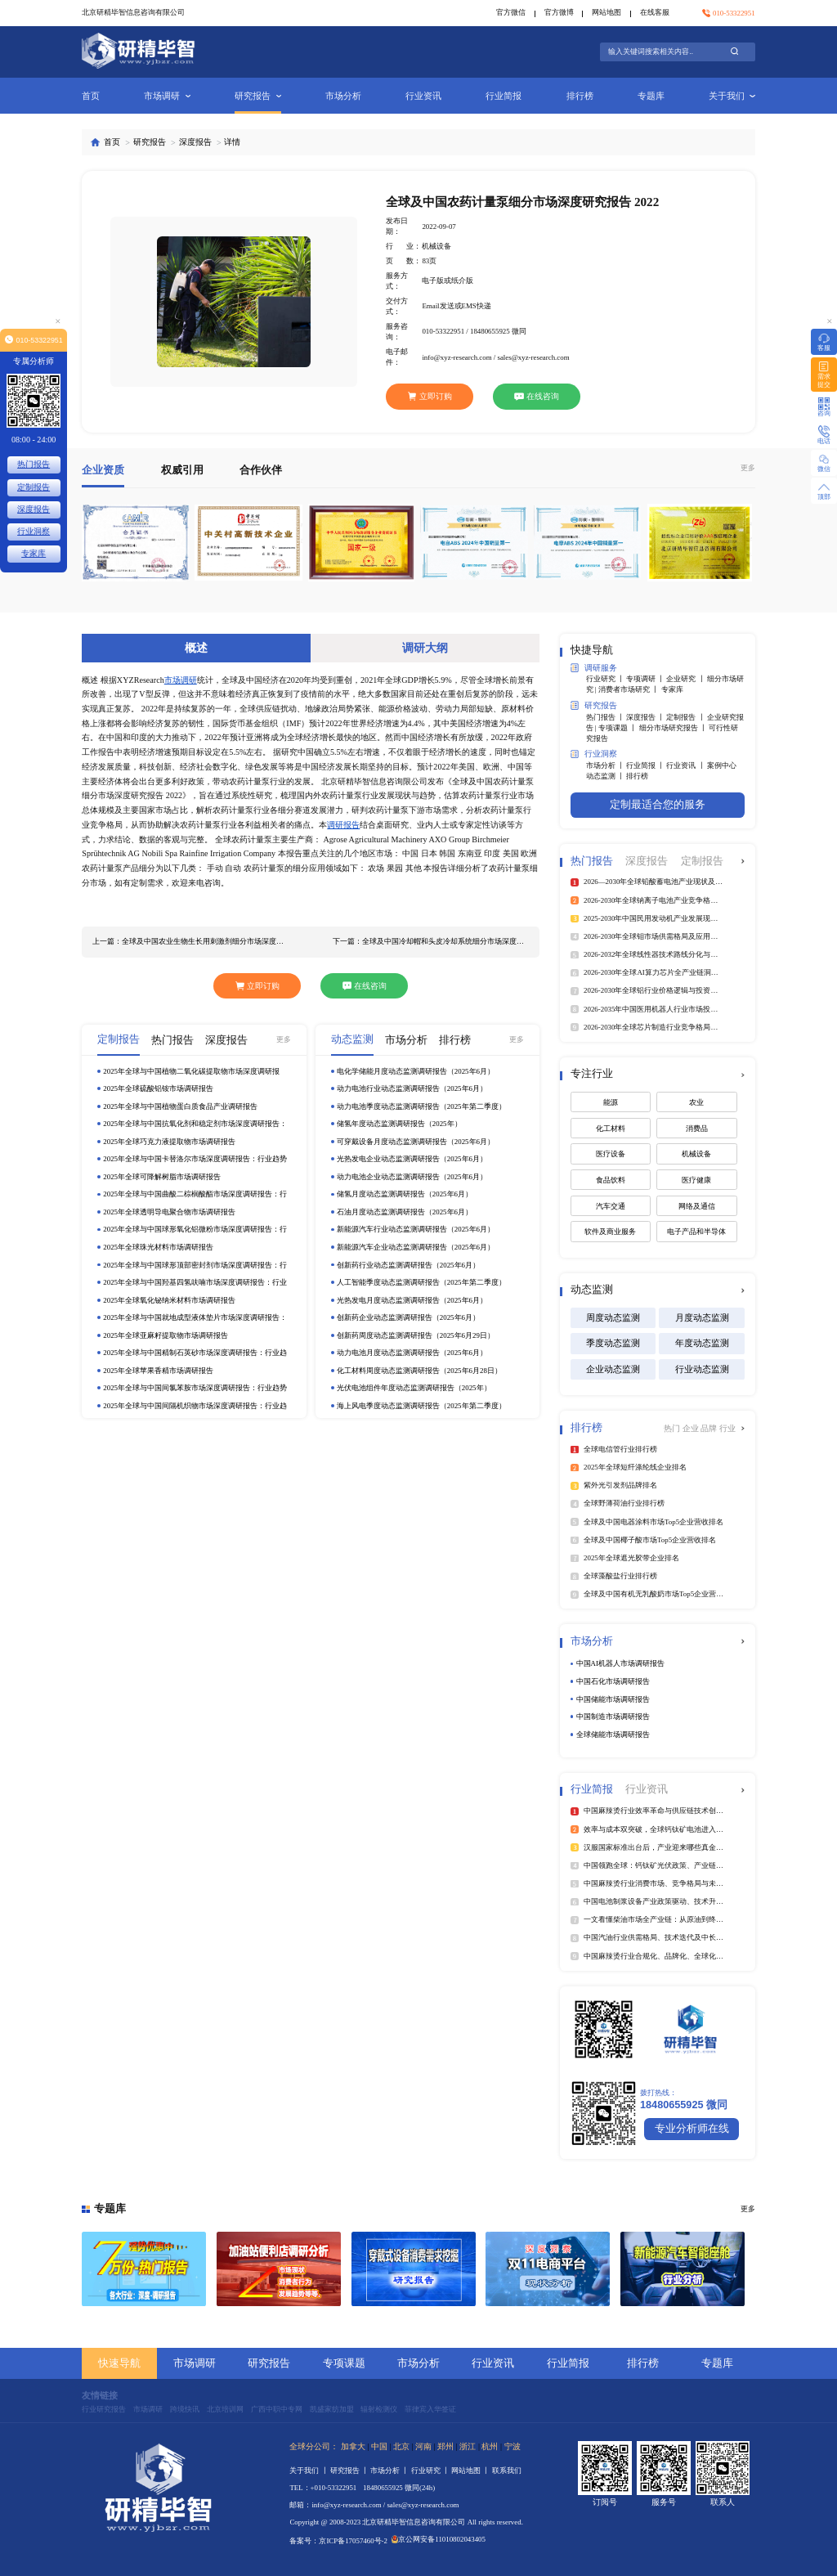  Describe the element at coordinates (606, 765) in the screenshot. I see `市场分析 丨` at that location.